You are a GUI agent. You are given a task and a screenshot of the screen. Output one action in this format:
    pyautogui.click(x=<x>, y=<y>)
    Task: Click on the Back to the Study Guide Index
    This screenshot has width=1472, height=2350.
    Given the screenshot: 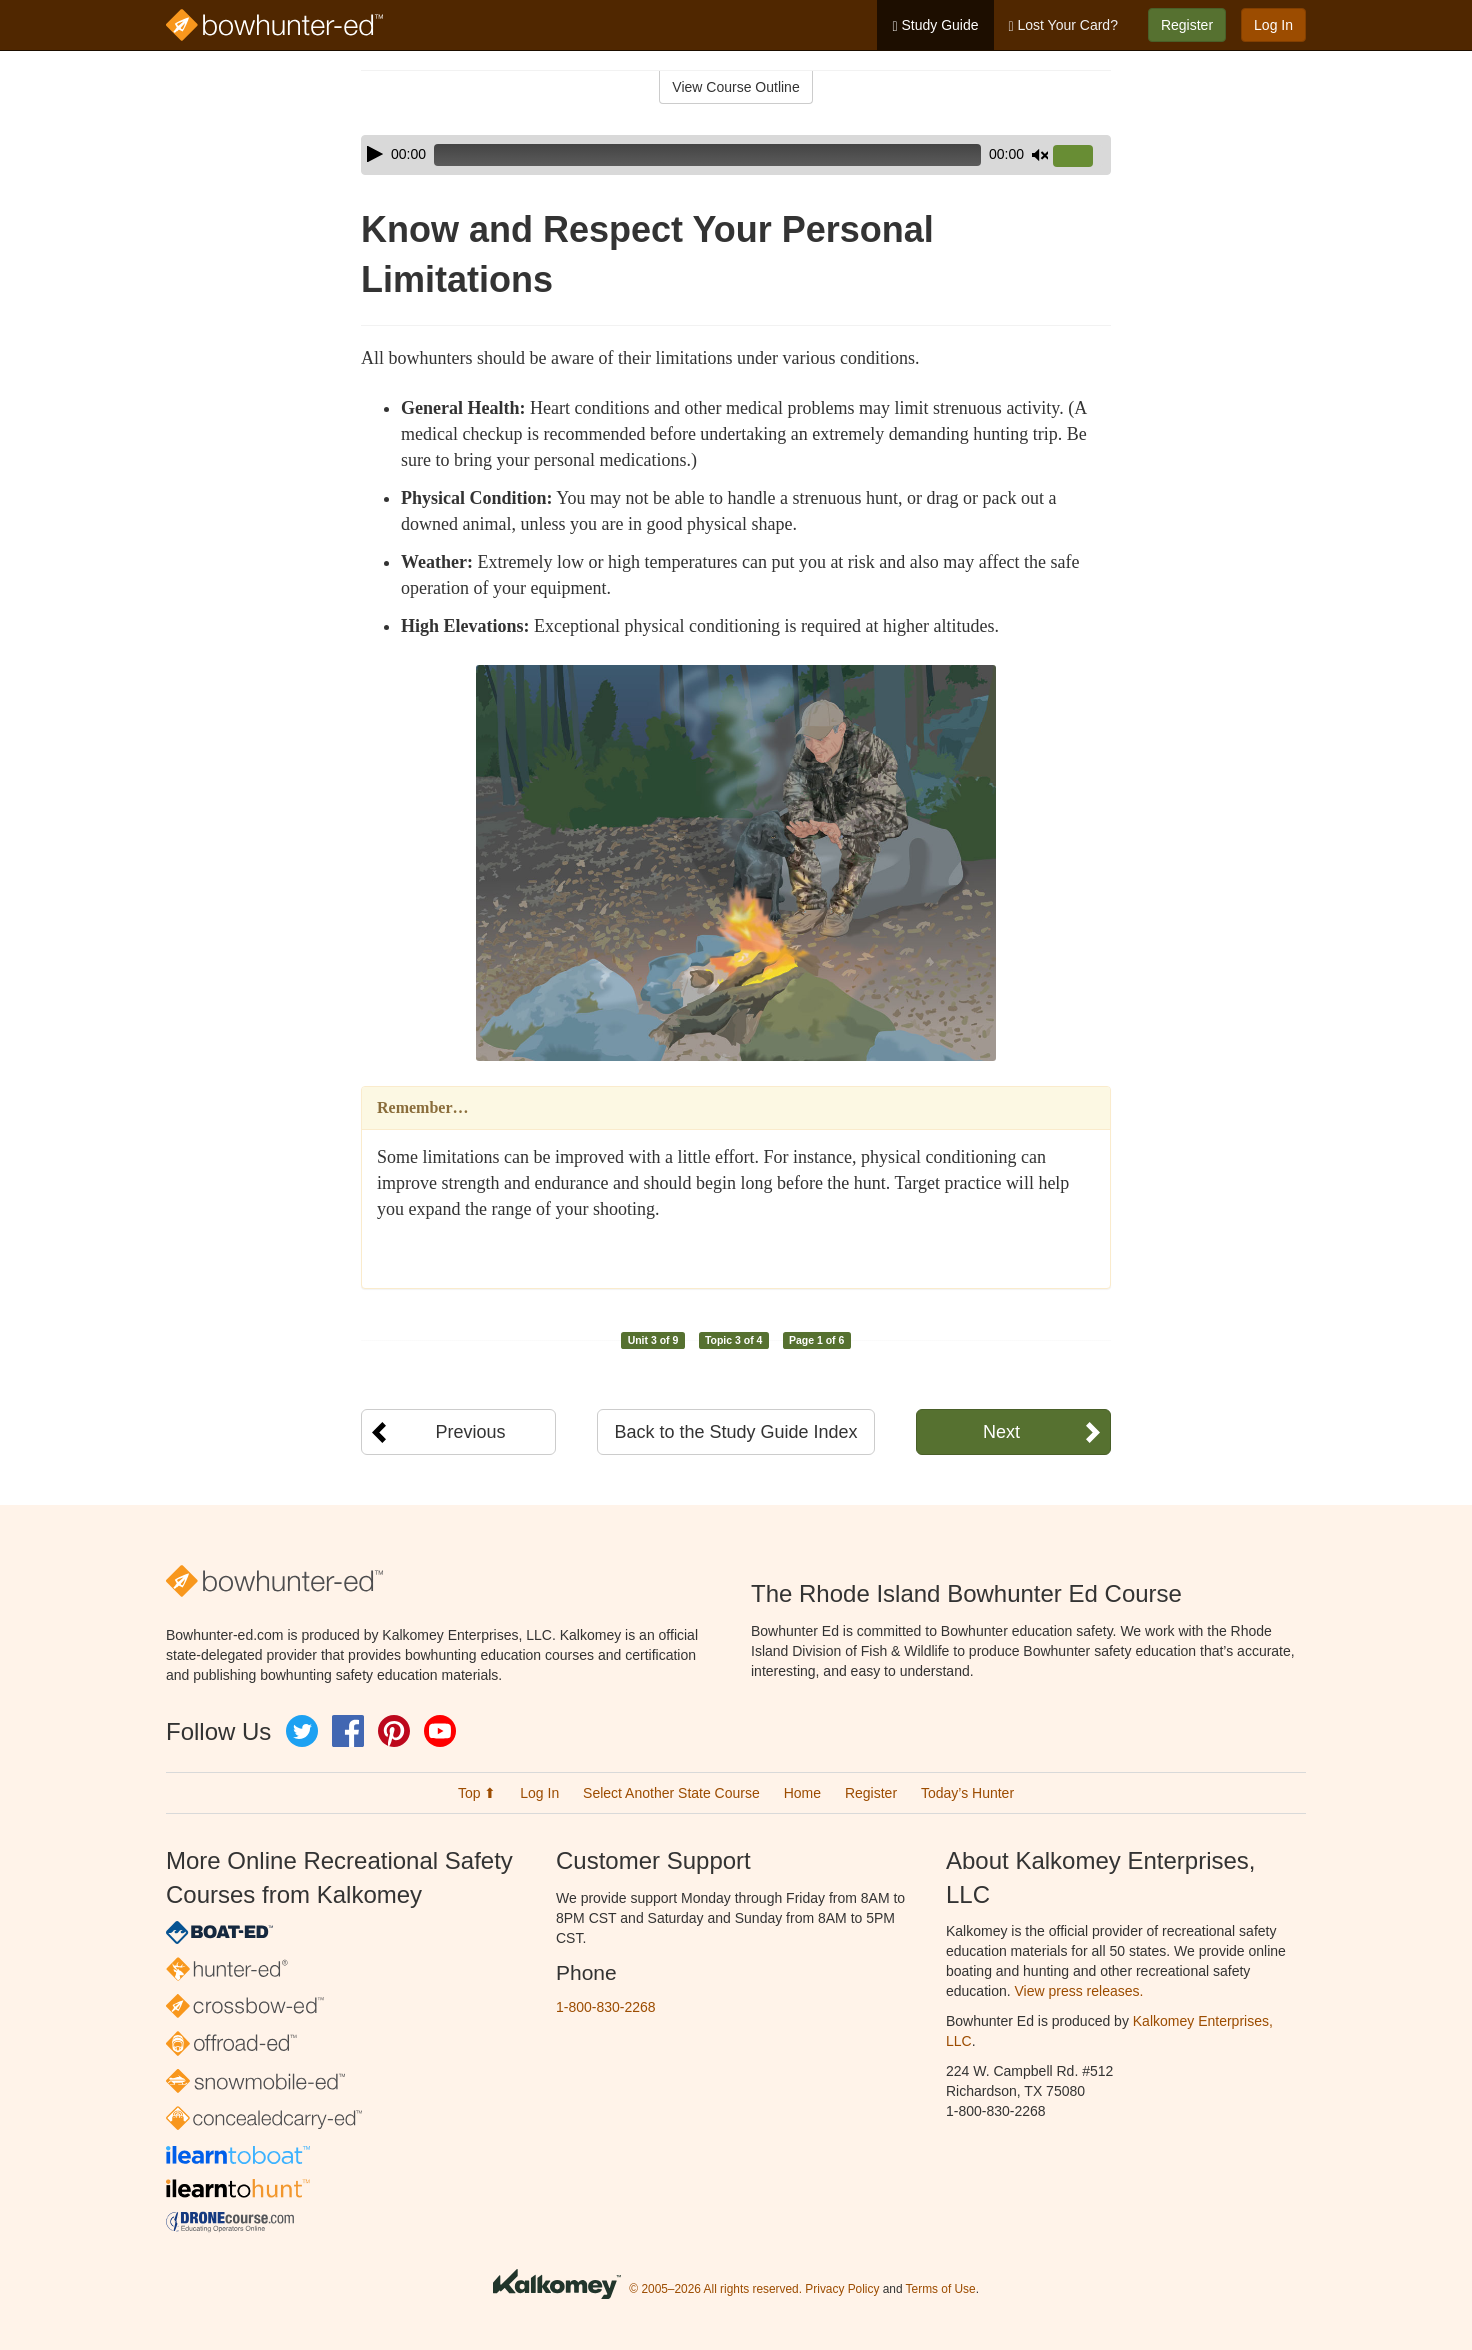 What is the action you would take?
    pyautogui.click(x=735, y=1432)
    